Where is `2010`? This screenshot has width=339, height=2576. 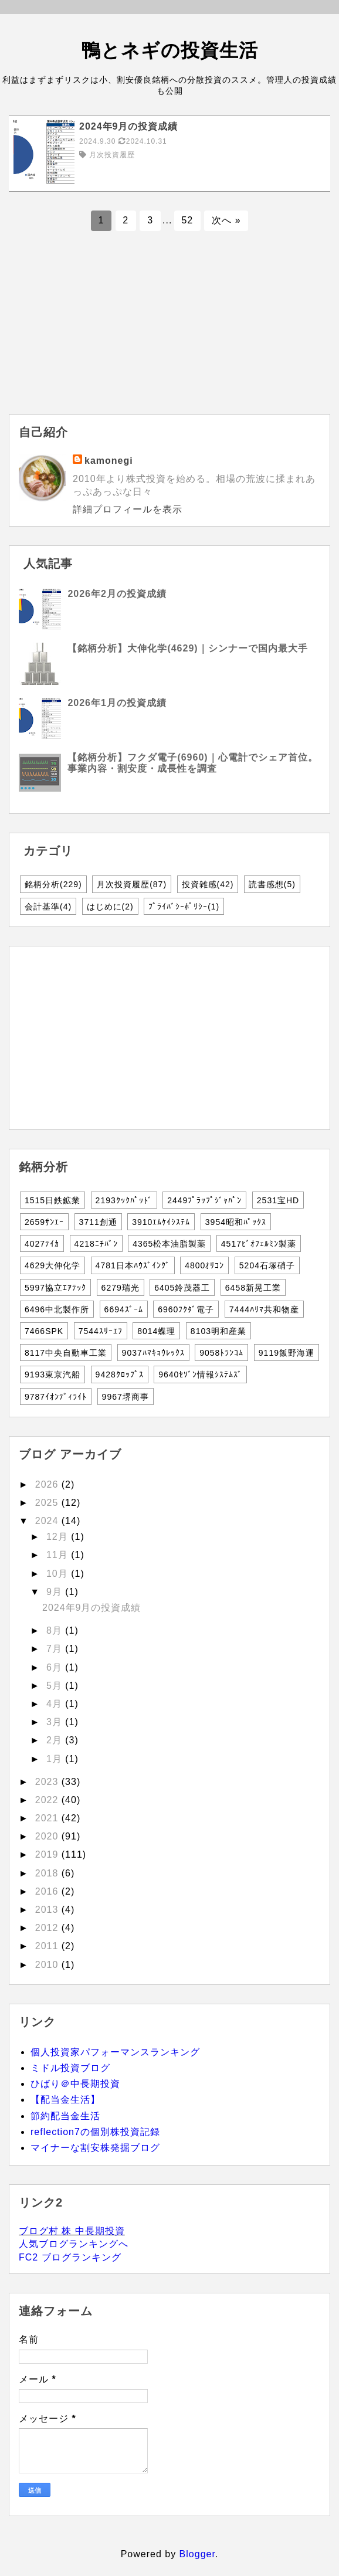 2010 is located at coordinates (48, 1965).